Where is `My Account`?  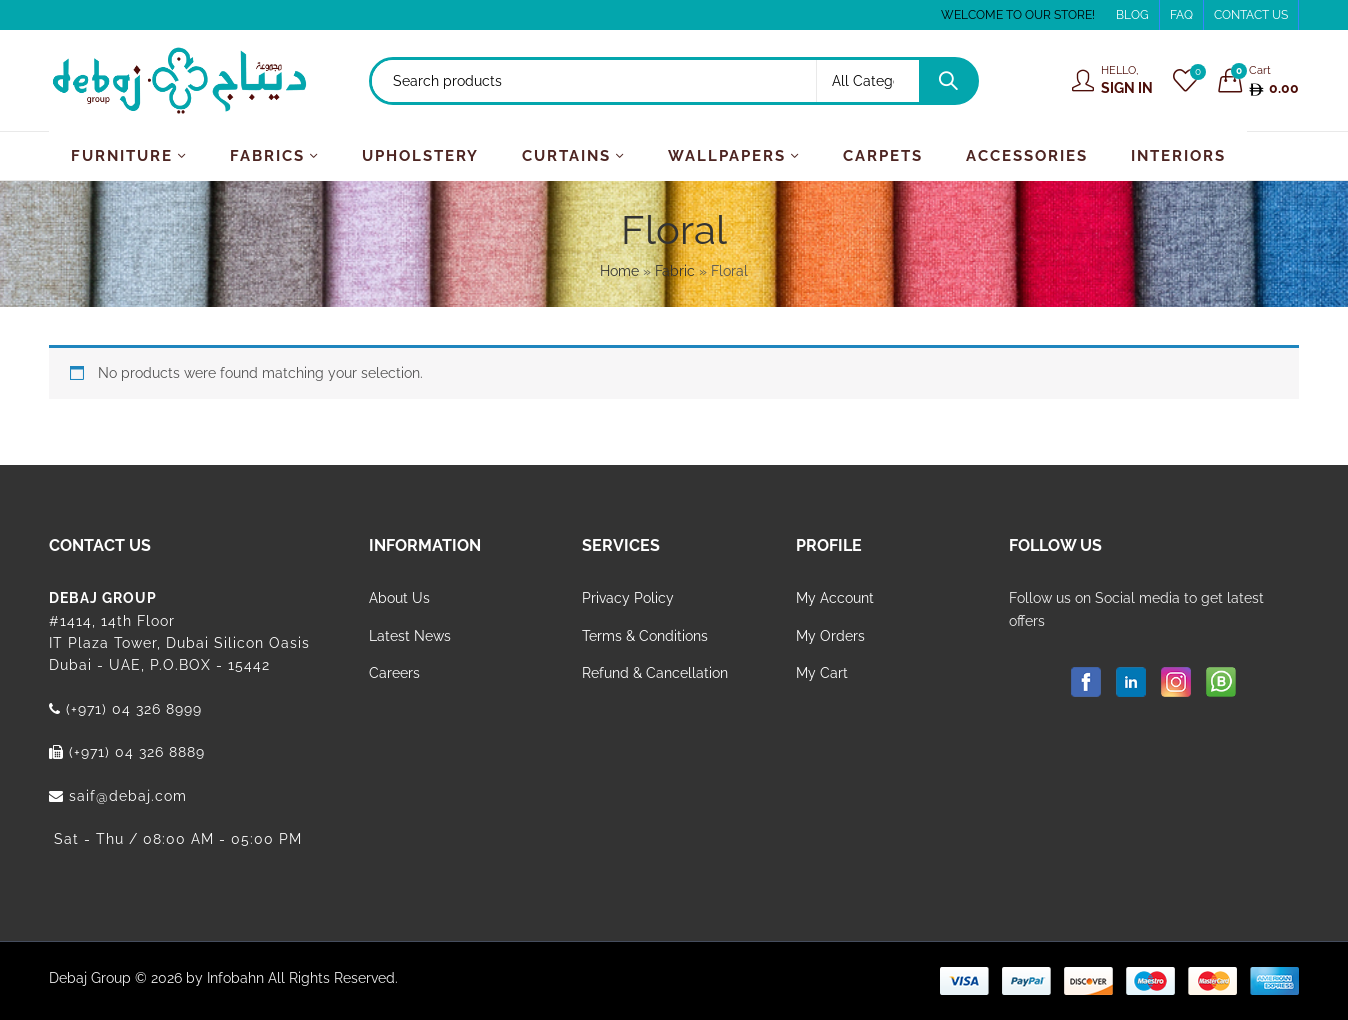
My Account is located at coordinates (835, 598).